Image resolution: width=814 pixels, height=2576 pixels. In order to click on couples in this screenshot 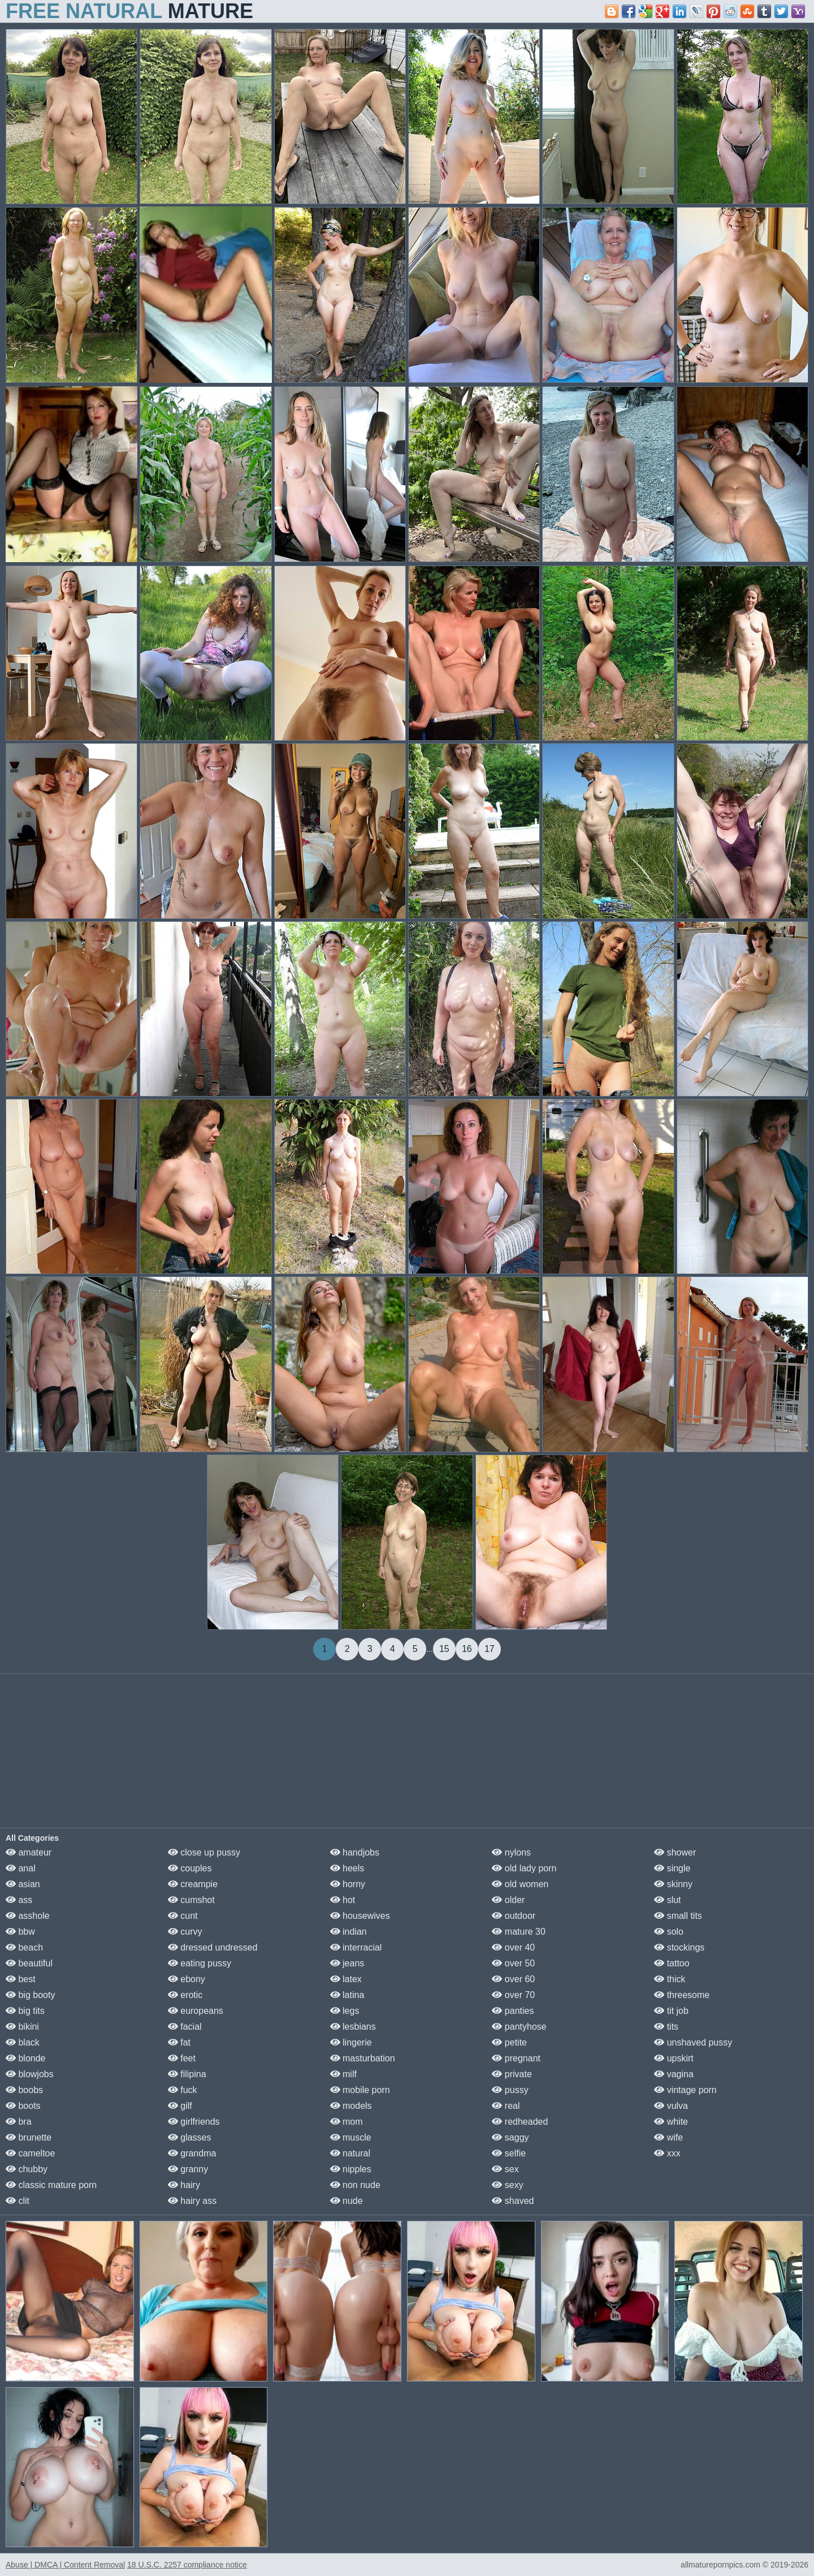, I will do `click(190, 1868)`.